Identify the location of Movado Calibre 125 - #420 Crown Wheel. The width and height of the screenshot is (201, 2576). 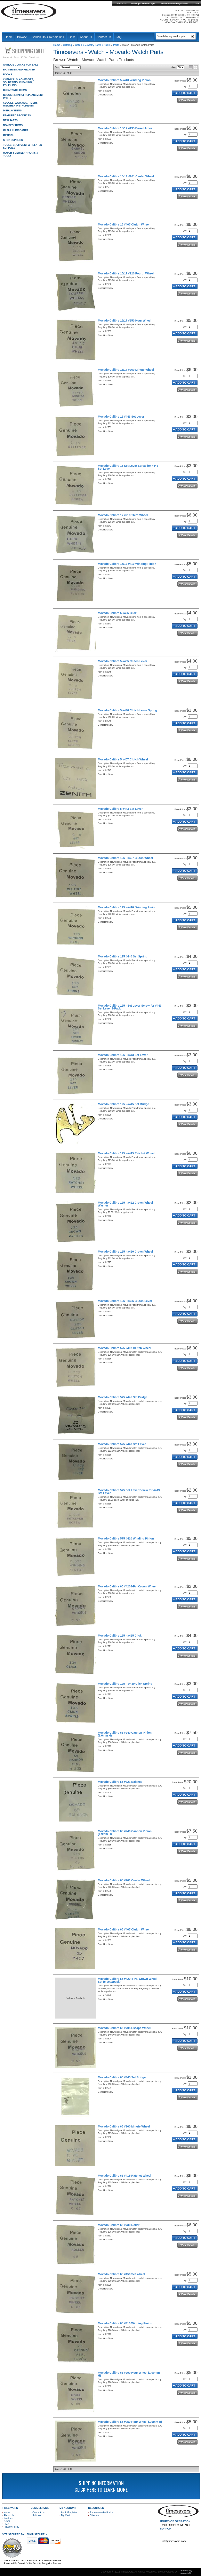
(125, 1251).